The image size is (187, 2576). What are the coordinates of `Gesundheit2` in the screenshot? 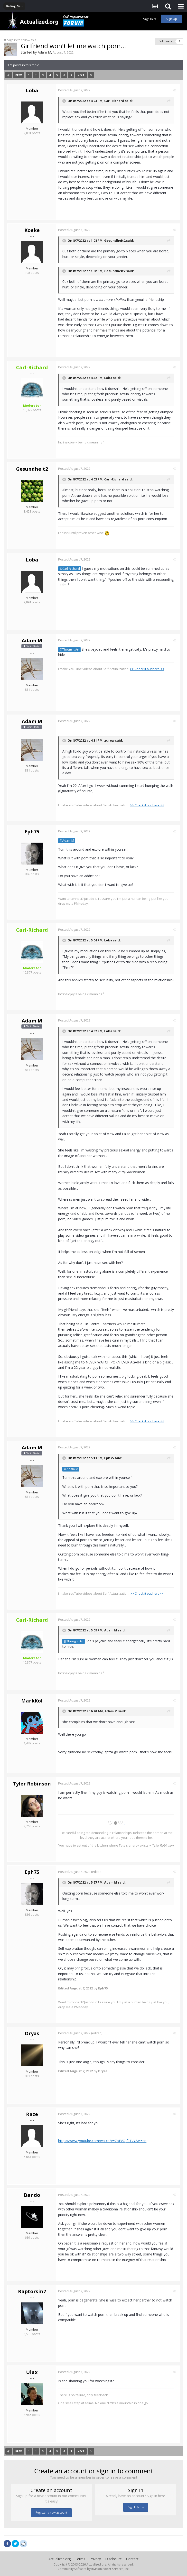 It's located at (116, 240).